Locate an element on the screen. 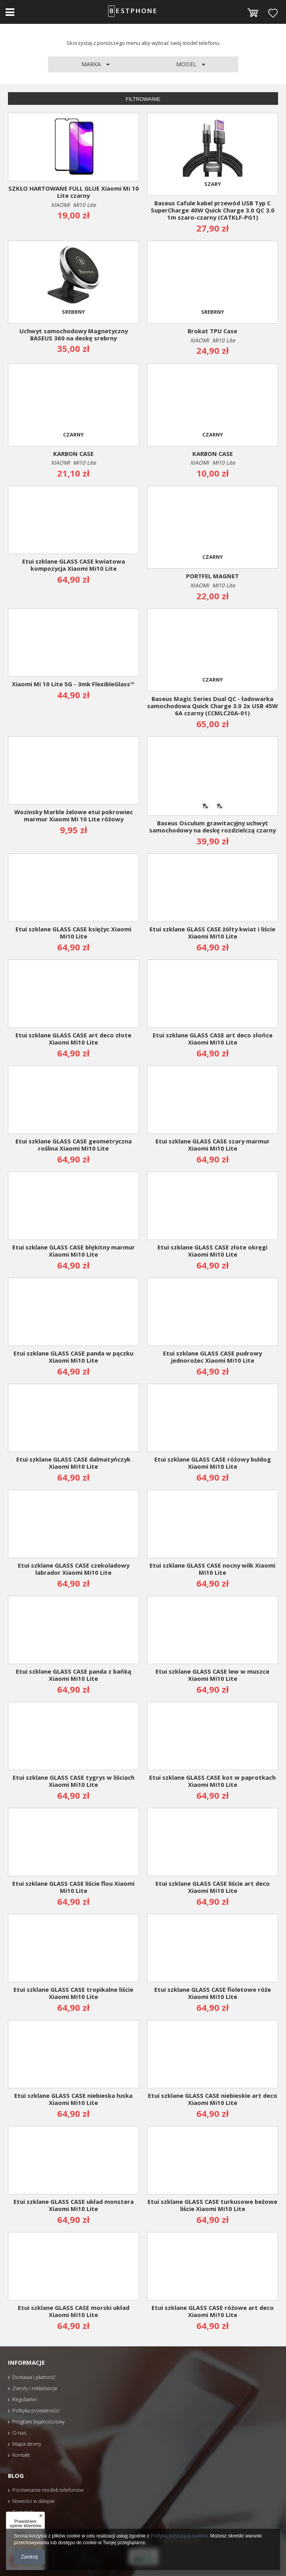  Filtrowanie is located at coordinates (143, 99).